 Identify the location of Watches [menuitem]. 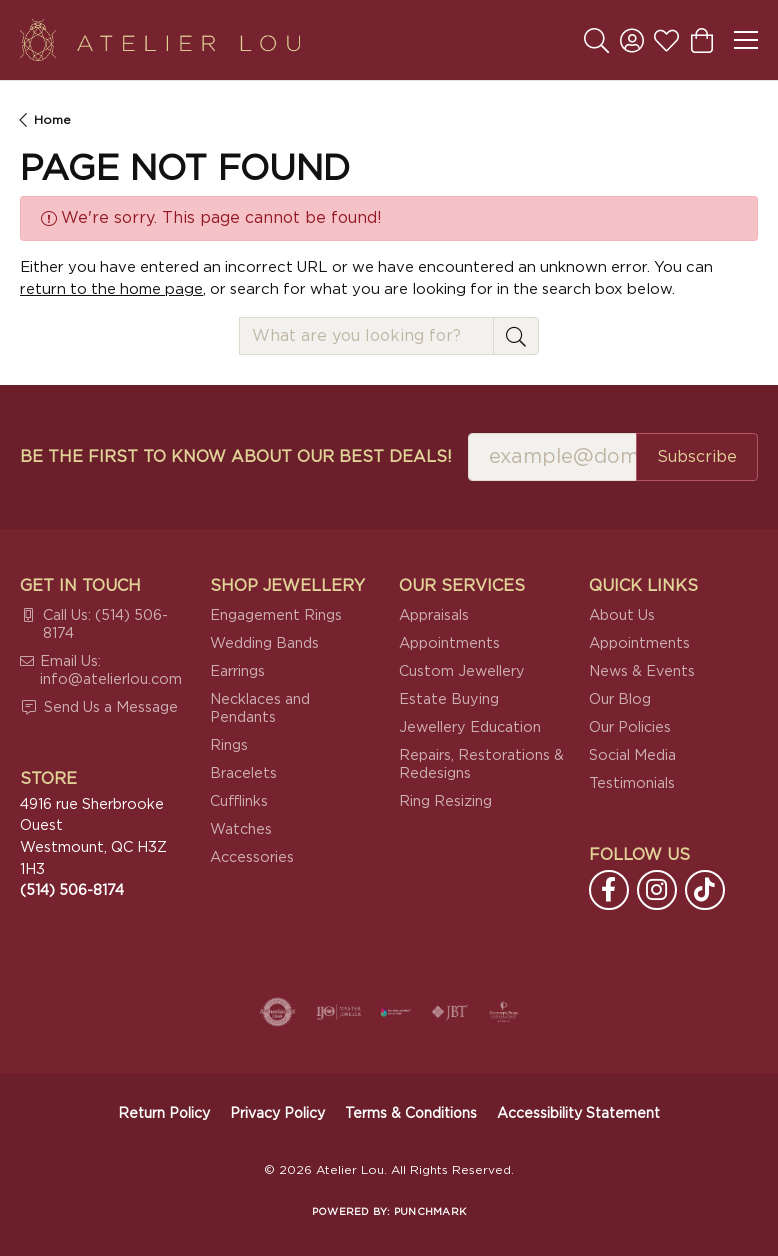
(241, 829).